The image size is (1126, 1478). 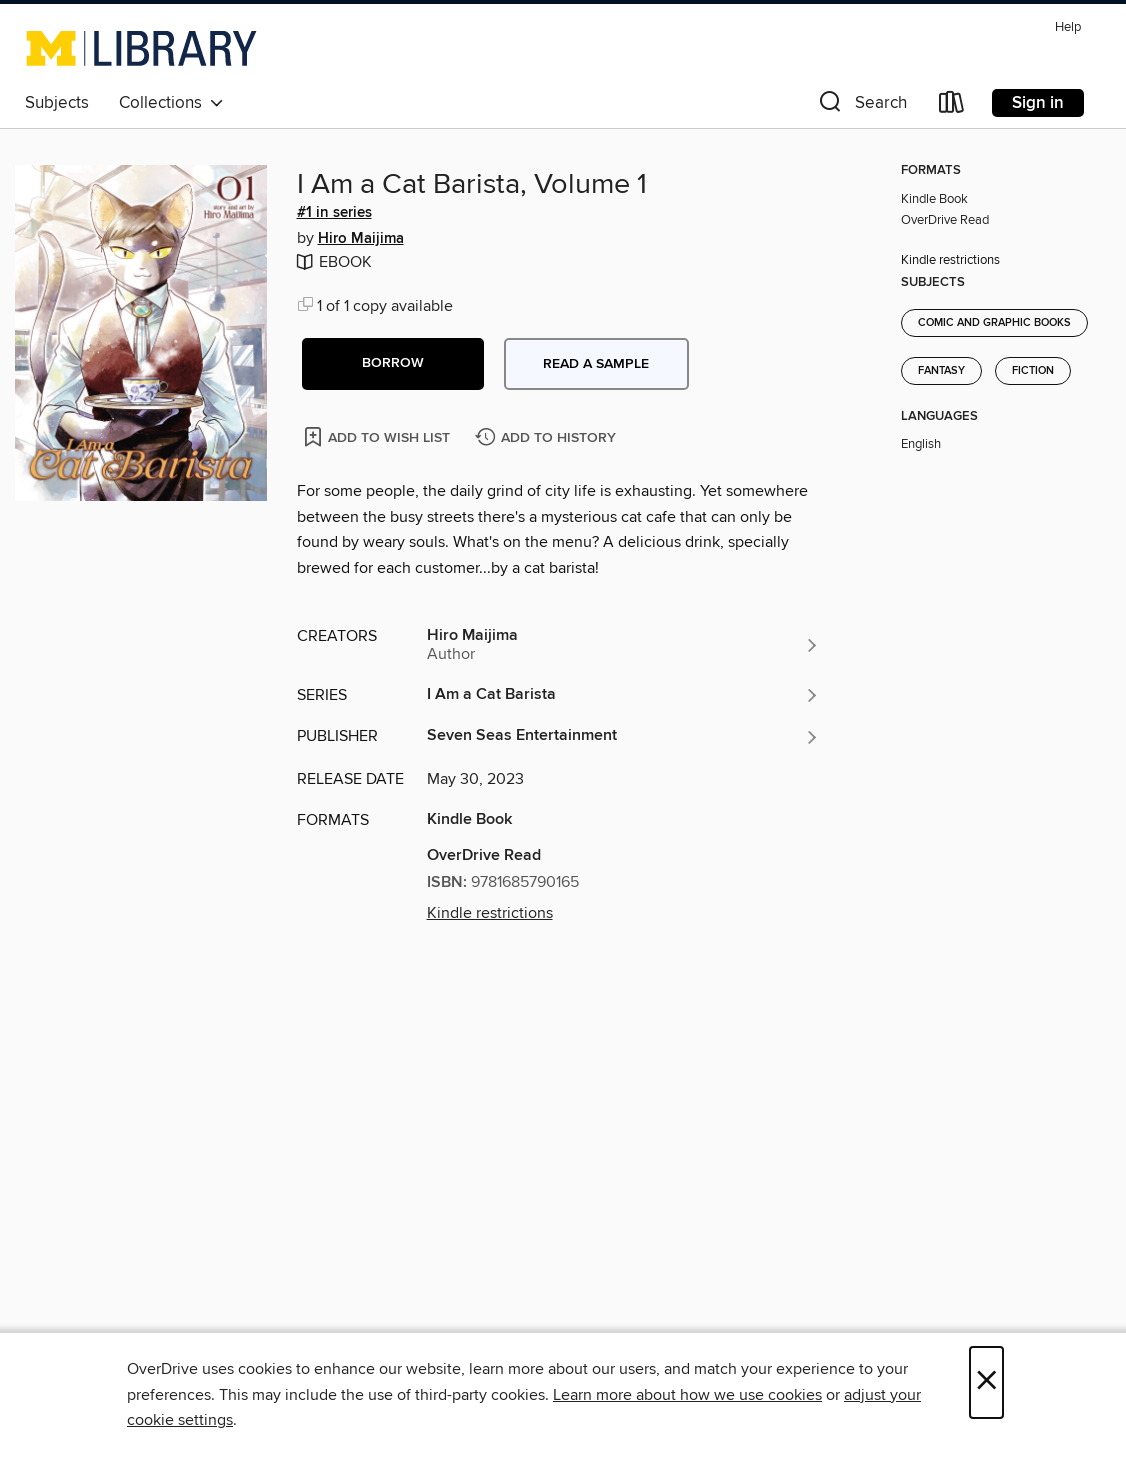 I want to click on Kindle restrictions [button], so click(x=490, y=913).